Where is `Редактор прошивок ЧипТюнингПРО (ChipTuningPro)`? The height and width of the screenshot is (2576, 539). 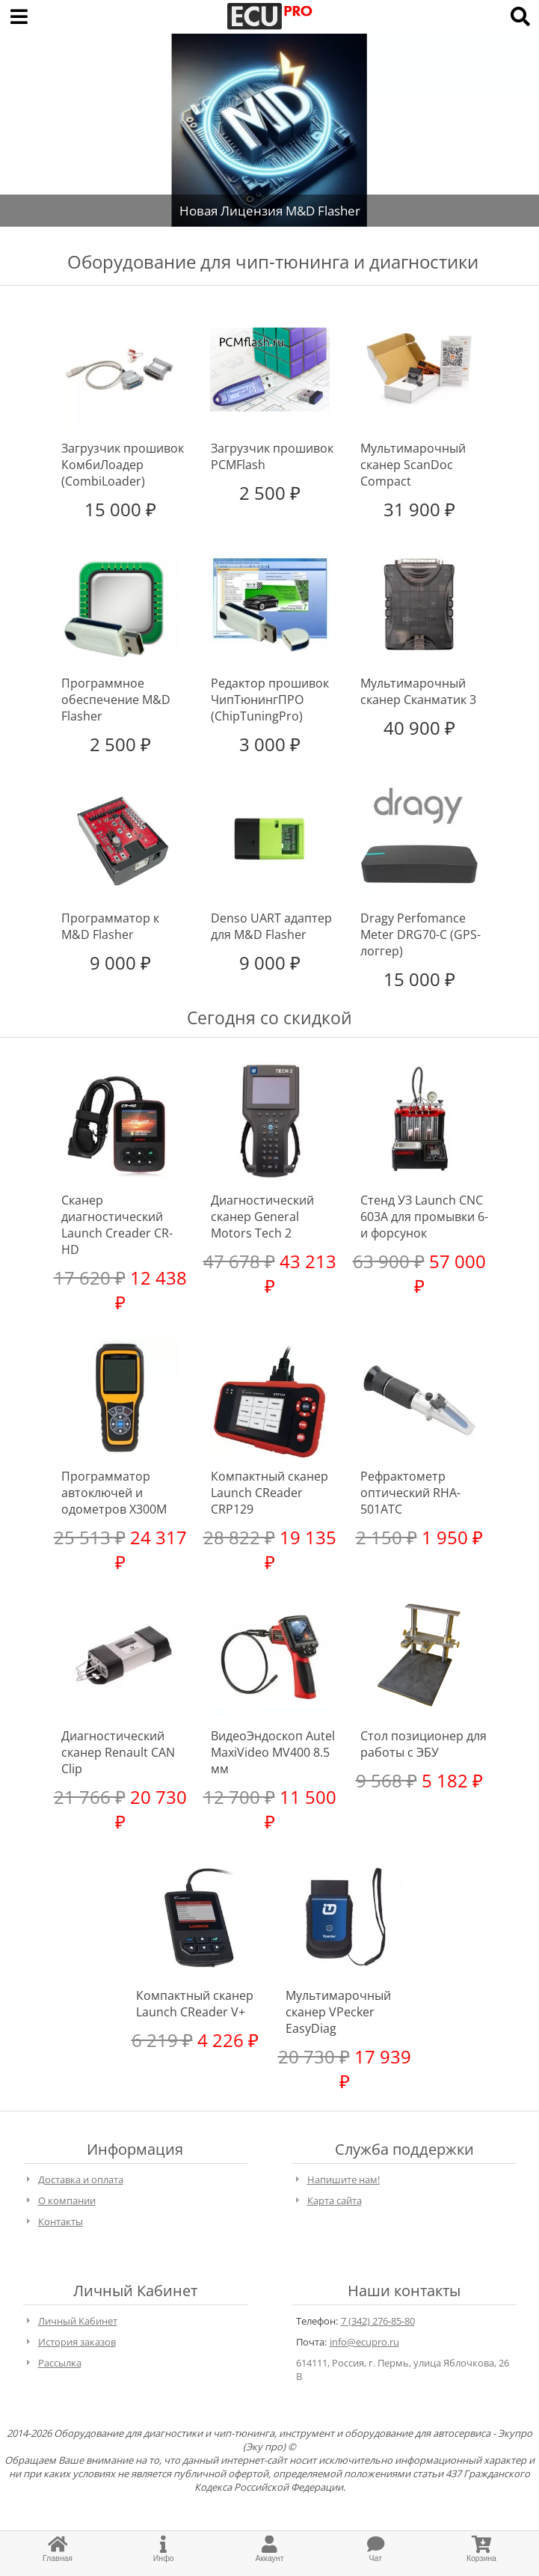 Редактор прошивок ЧипТюнингПРО (ChipTuningPro) is located at coordinates (270, 699).